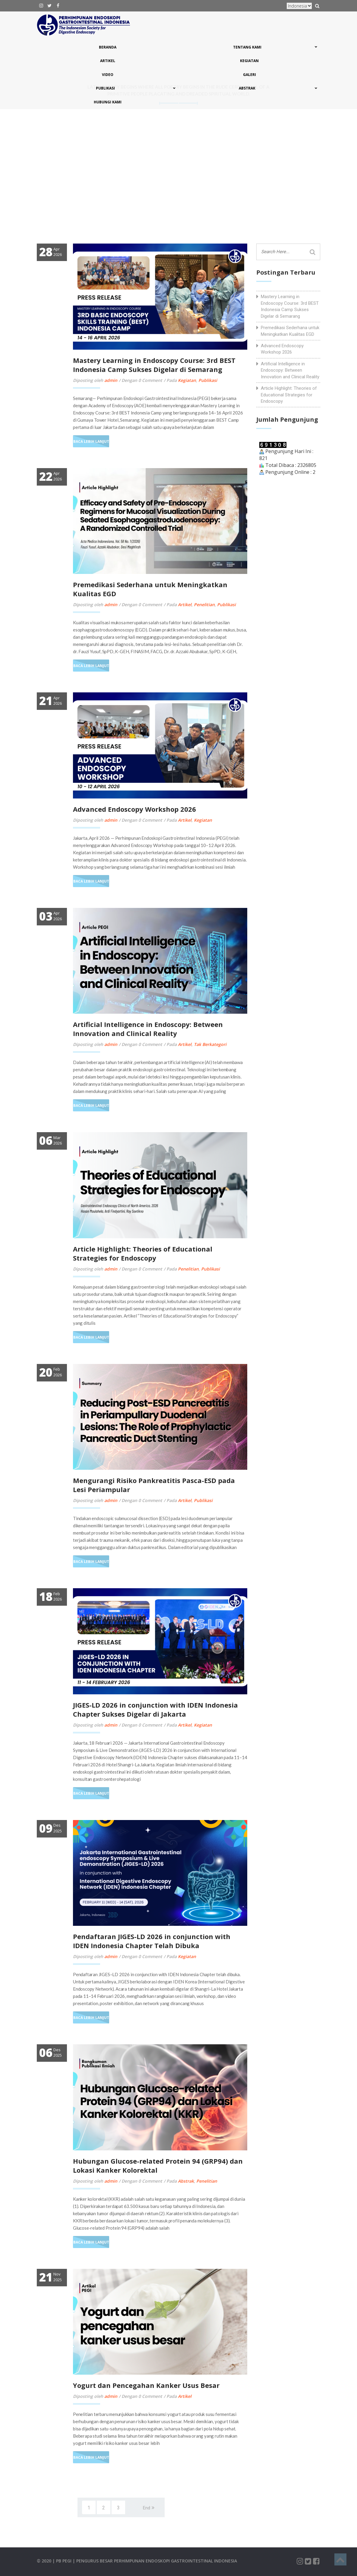 This screenshot has height=2576, width=357. Describe the element at coordinates (151, 1941) in the screenshot. I see `Pendaftaran JIGES-LD 2026 in conjunction with IDEN Indonesia Chapter Telah Dibuka` at that location.